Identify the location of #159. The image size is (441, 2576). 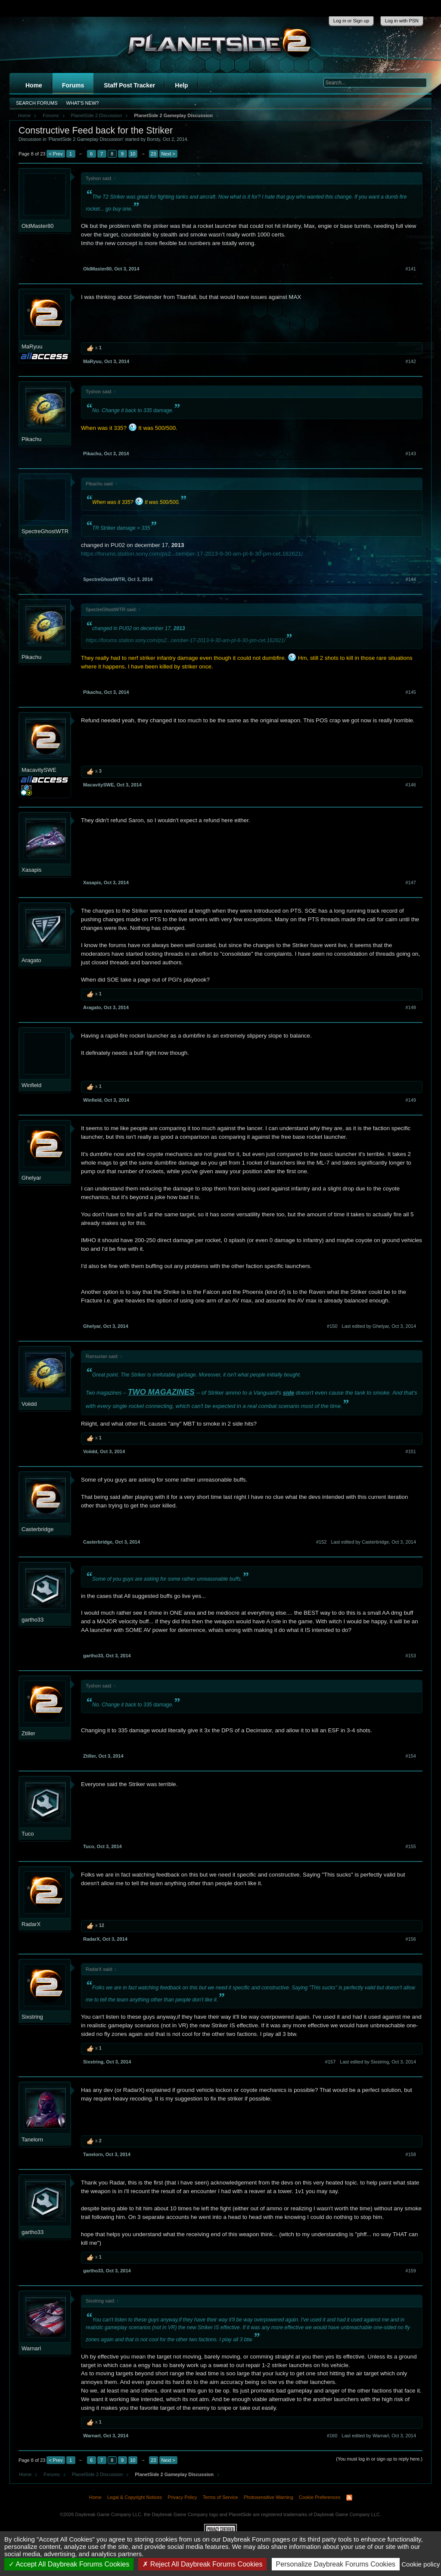
(411, 2270).